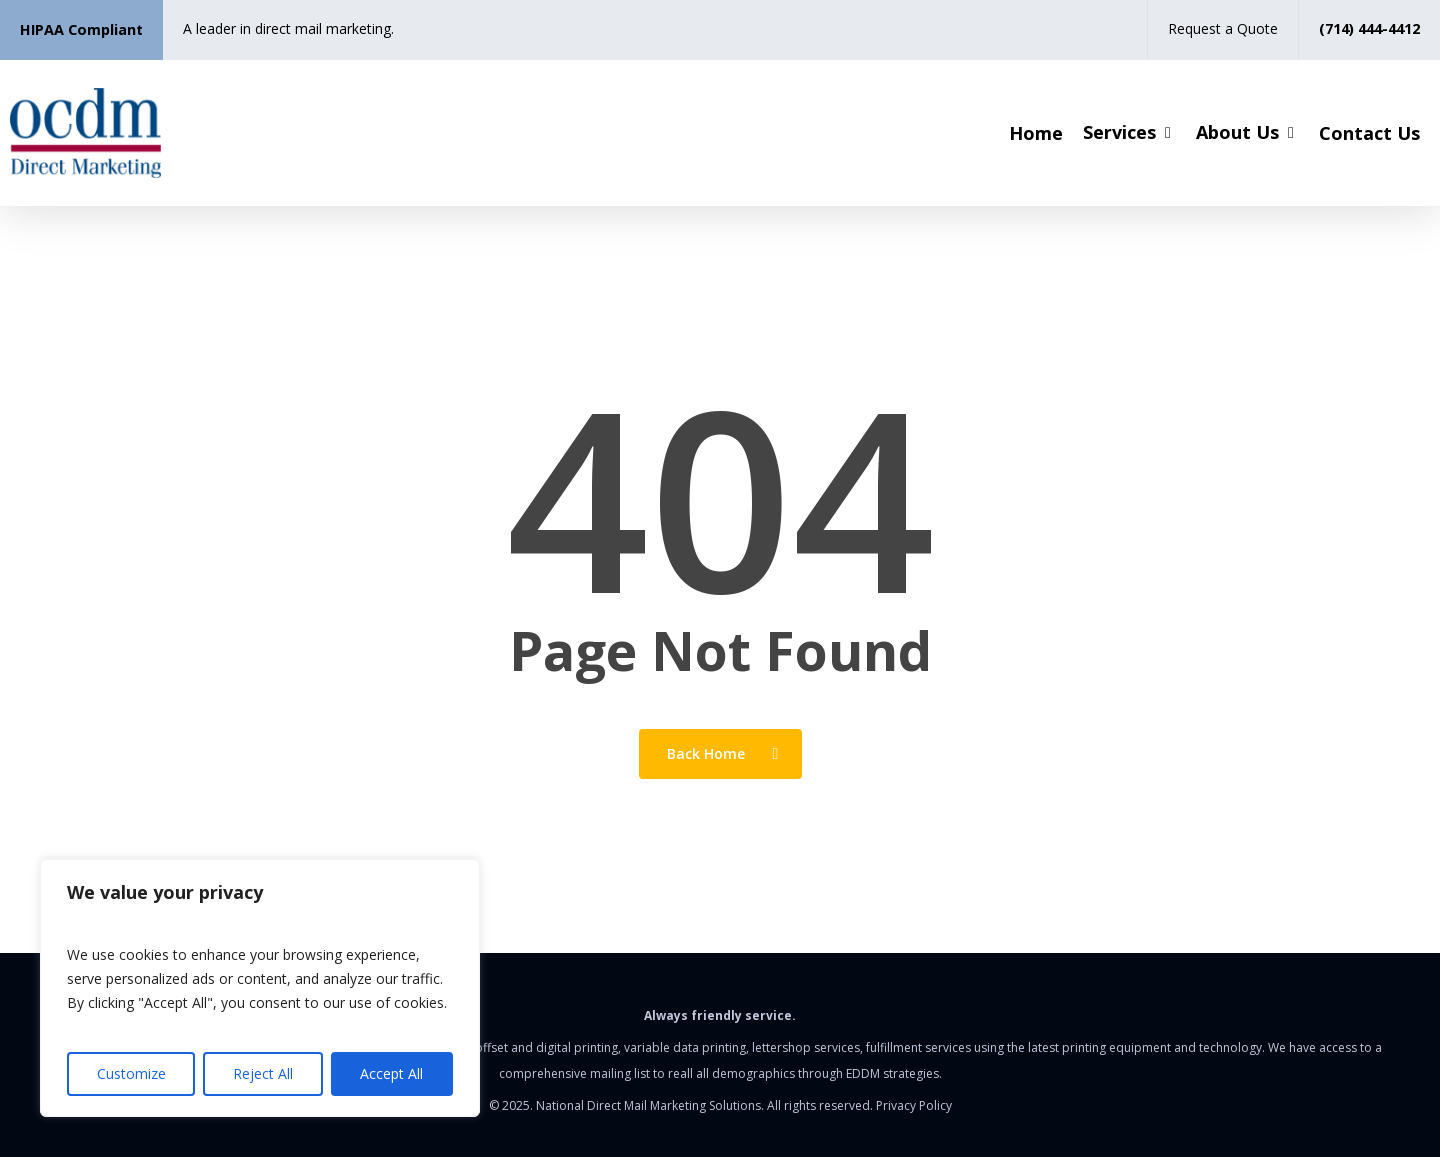  Describe the element at coordinates (263, 1073) in the screenshot. I see `Reject All` at that location.